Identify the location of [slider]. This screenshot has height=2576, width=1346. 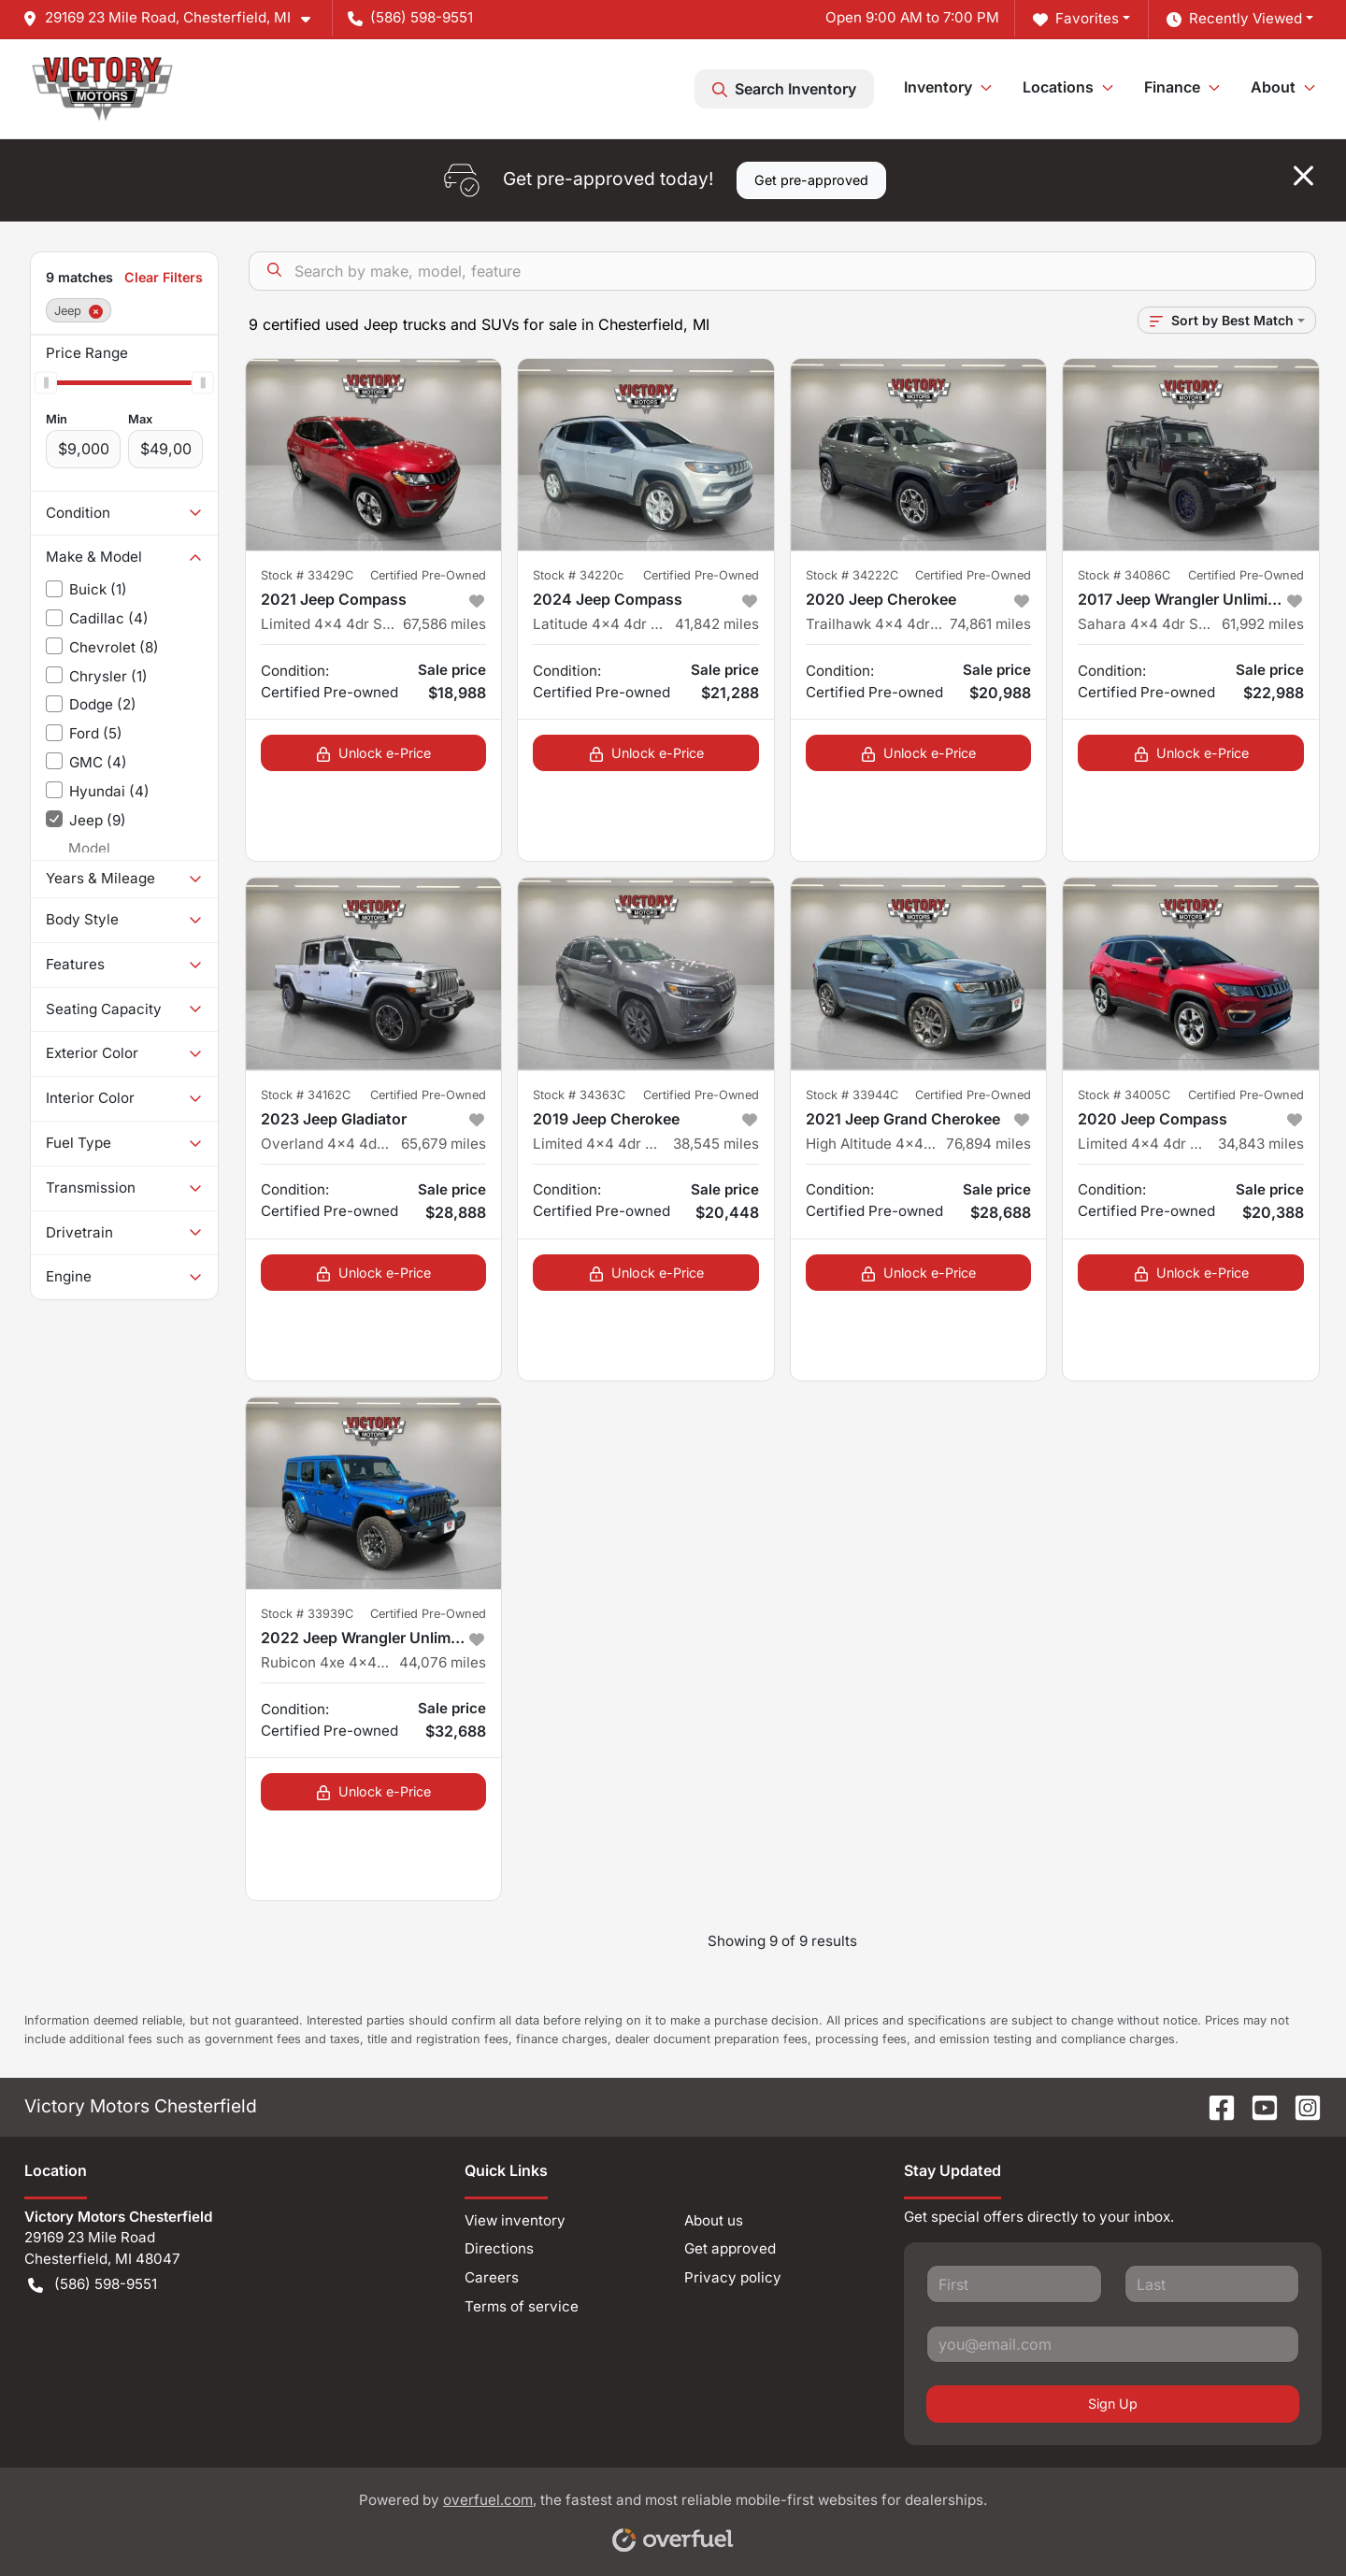
(46, 382).